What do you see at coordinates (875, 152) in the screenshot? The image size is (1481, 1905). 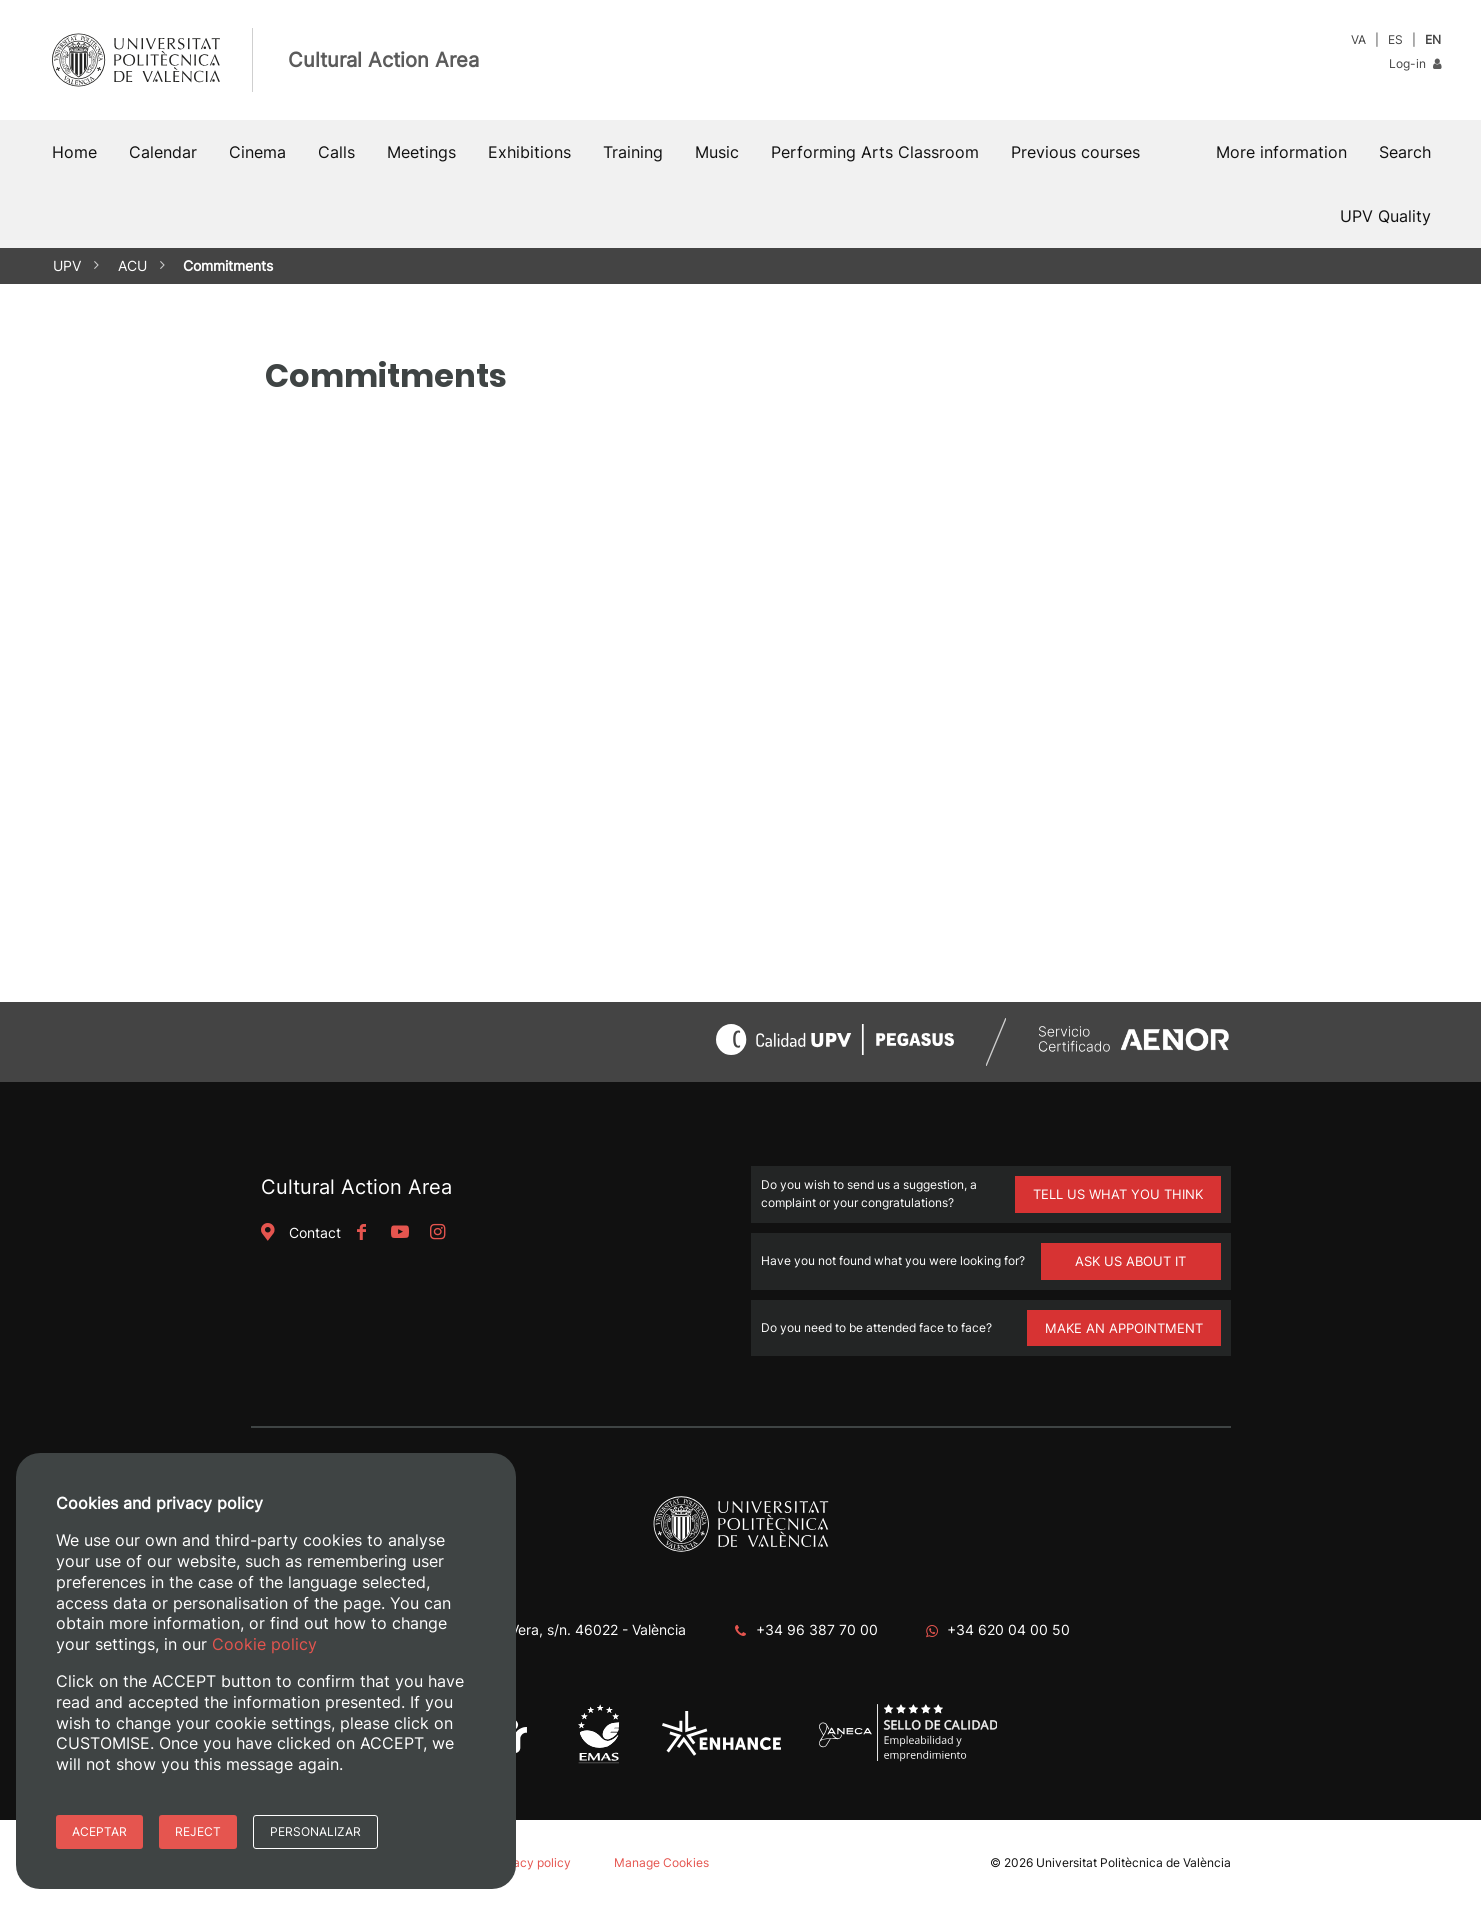 I see `Performing Arts Classroom [button]` at bounding box center [875, 152].